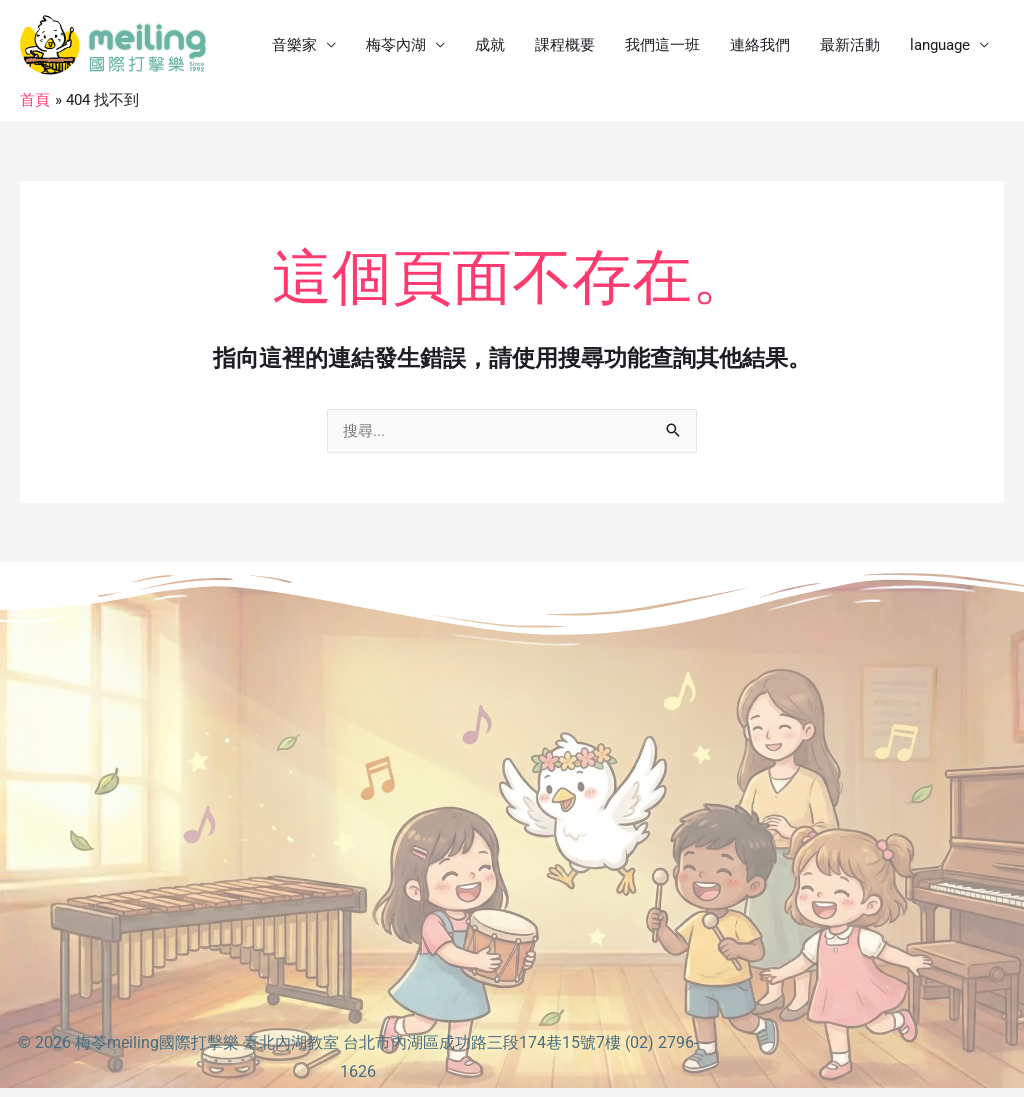 This screenshot has height=1097, width=1024. What do you see at coordinates (157, 1042) in the screenshot?
I see `梅苓meiling國際打擊樂` at bounding box center [157, 1042].